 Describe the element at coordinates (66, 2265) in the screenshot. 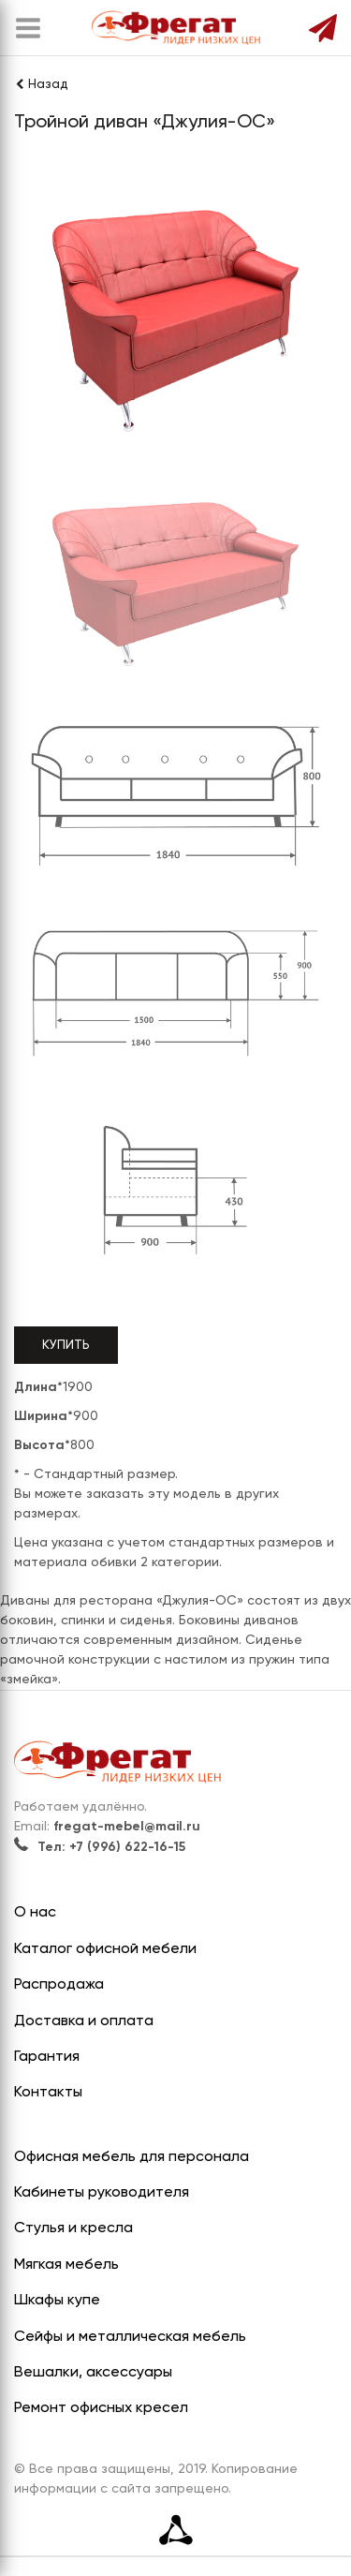

I see `Мягкая мебель` at that location.